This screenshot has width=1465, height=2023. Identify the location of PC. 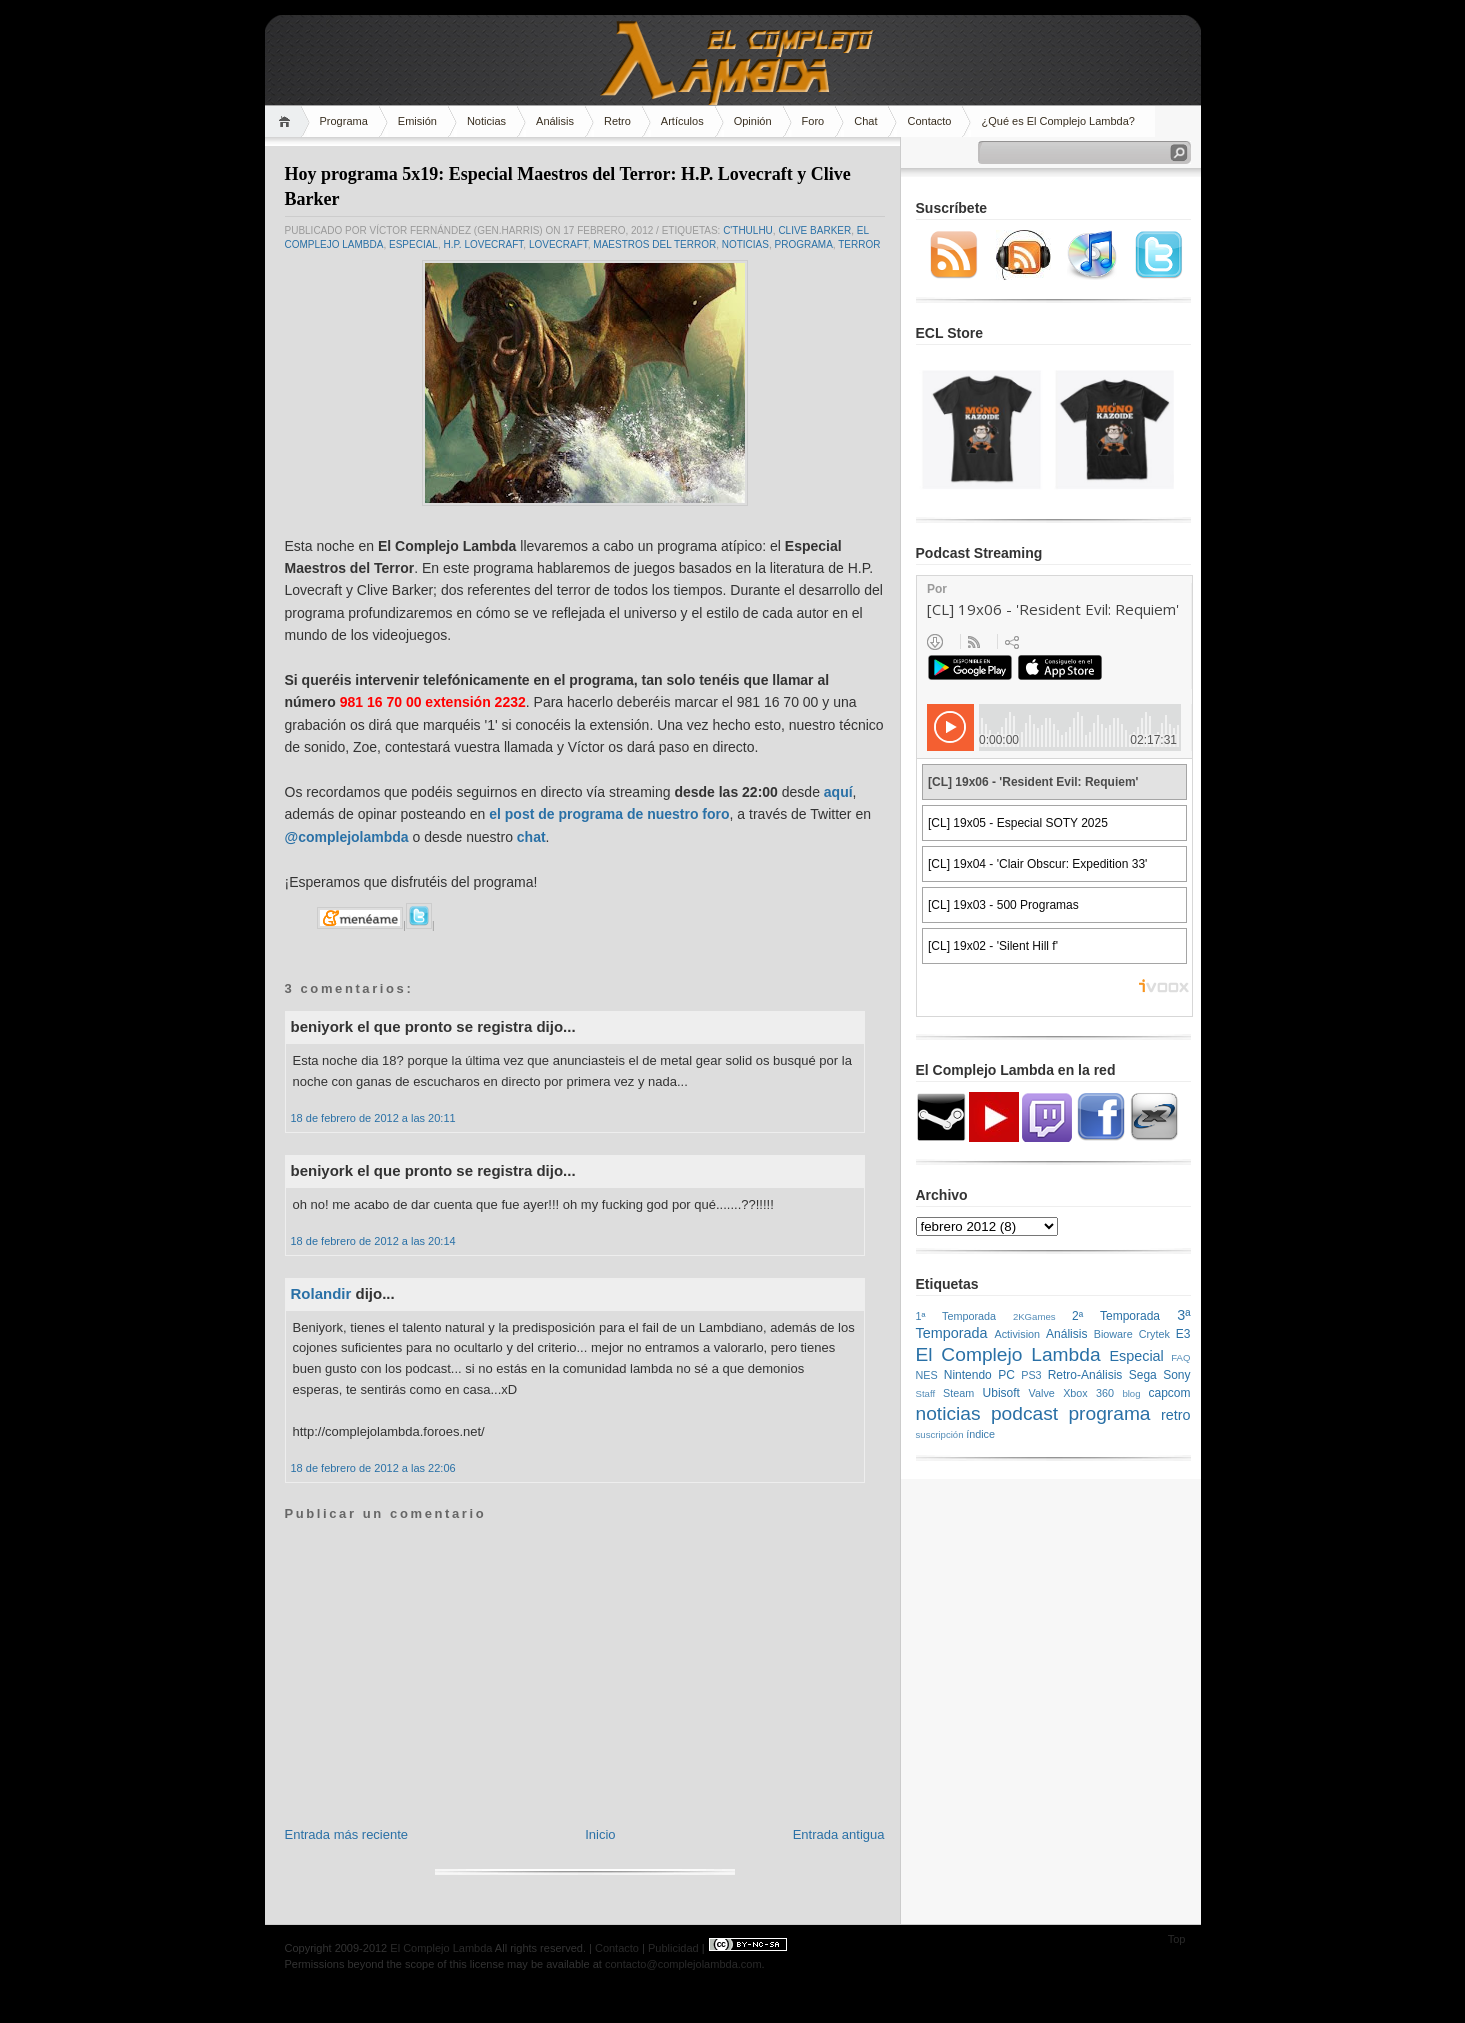
(1006, 1375).